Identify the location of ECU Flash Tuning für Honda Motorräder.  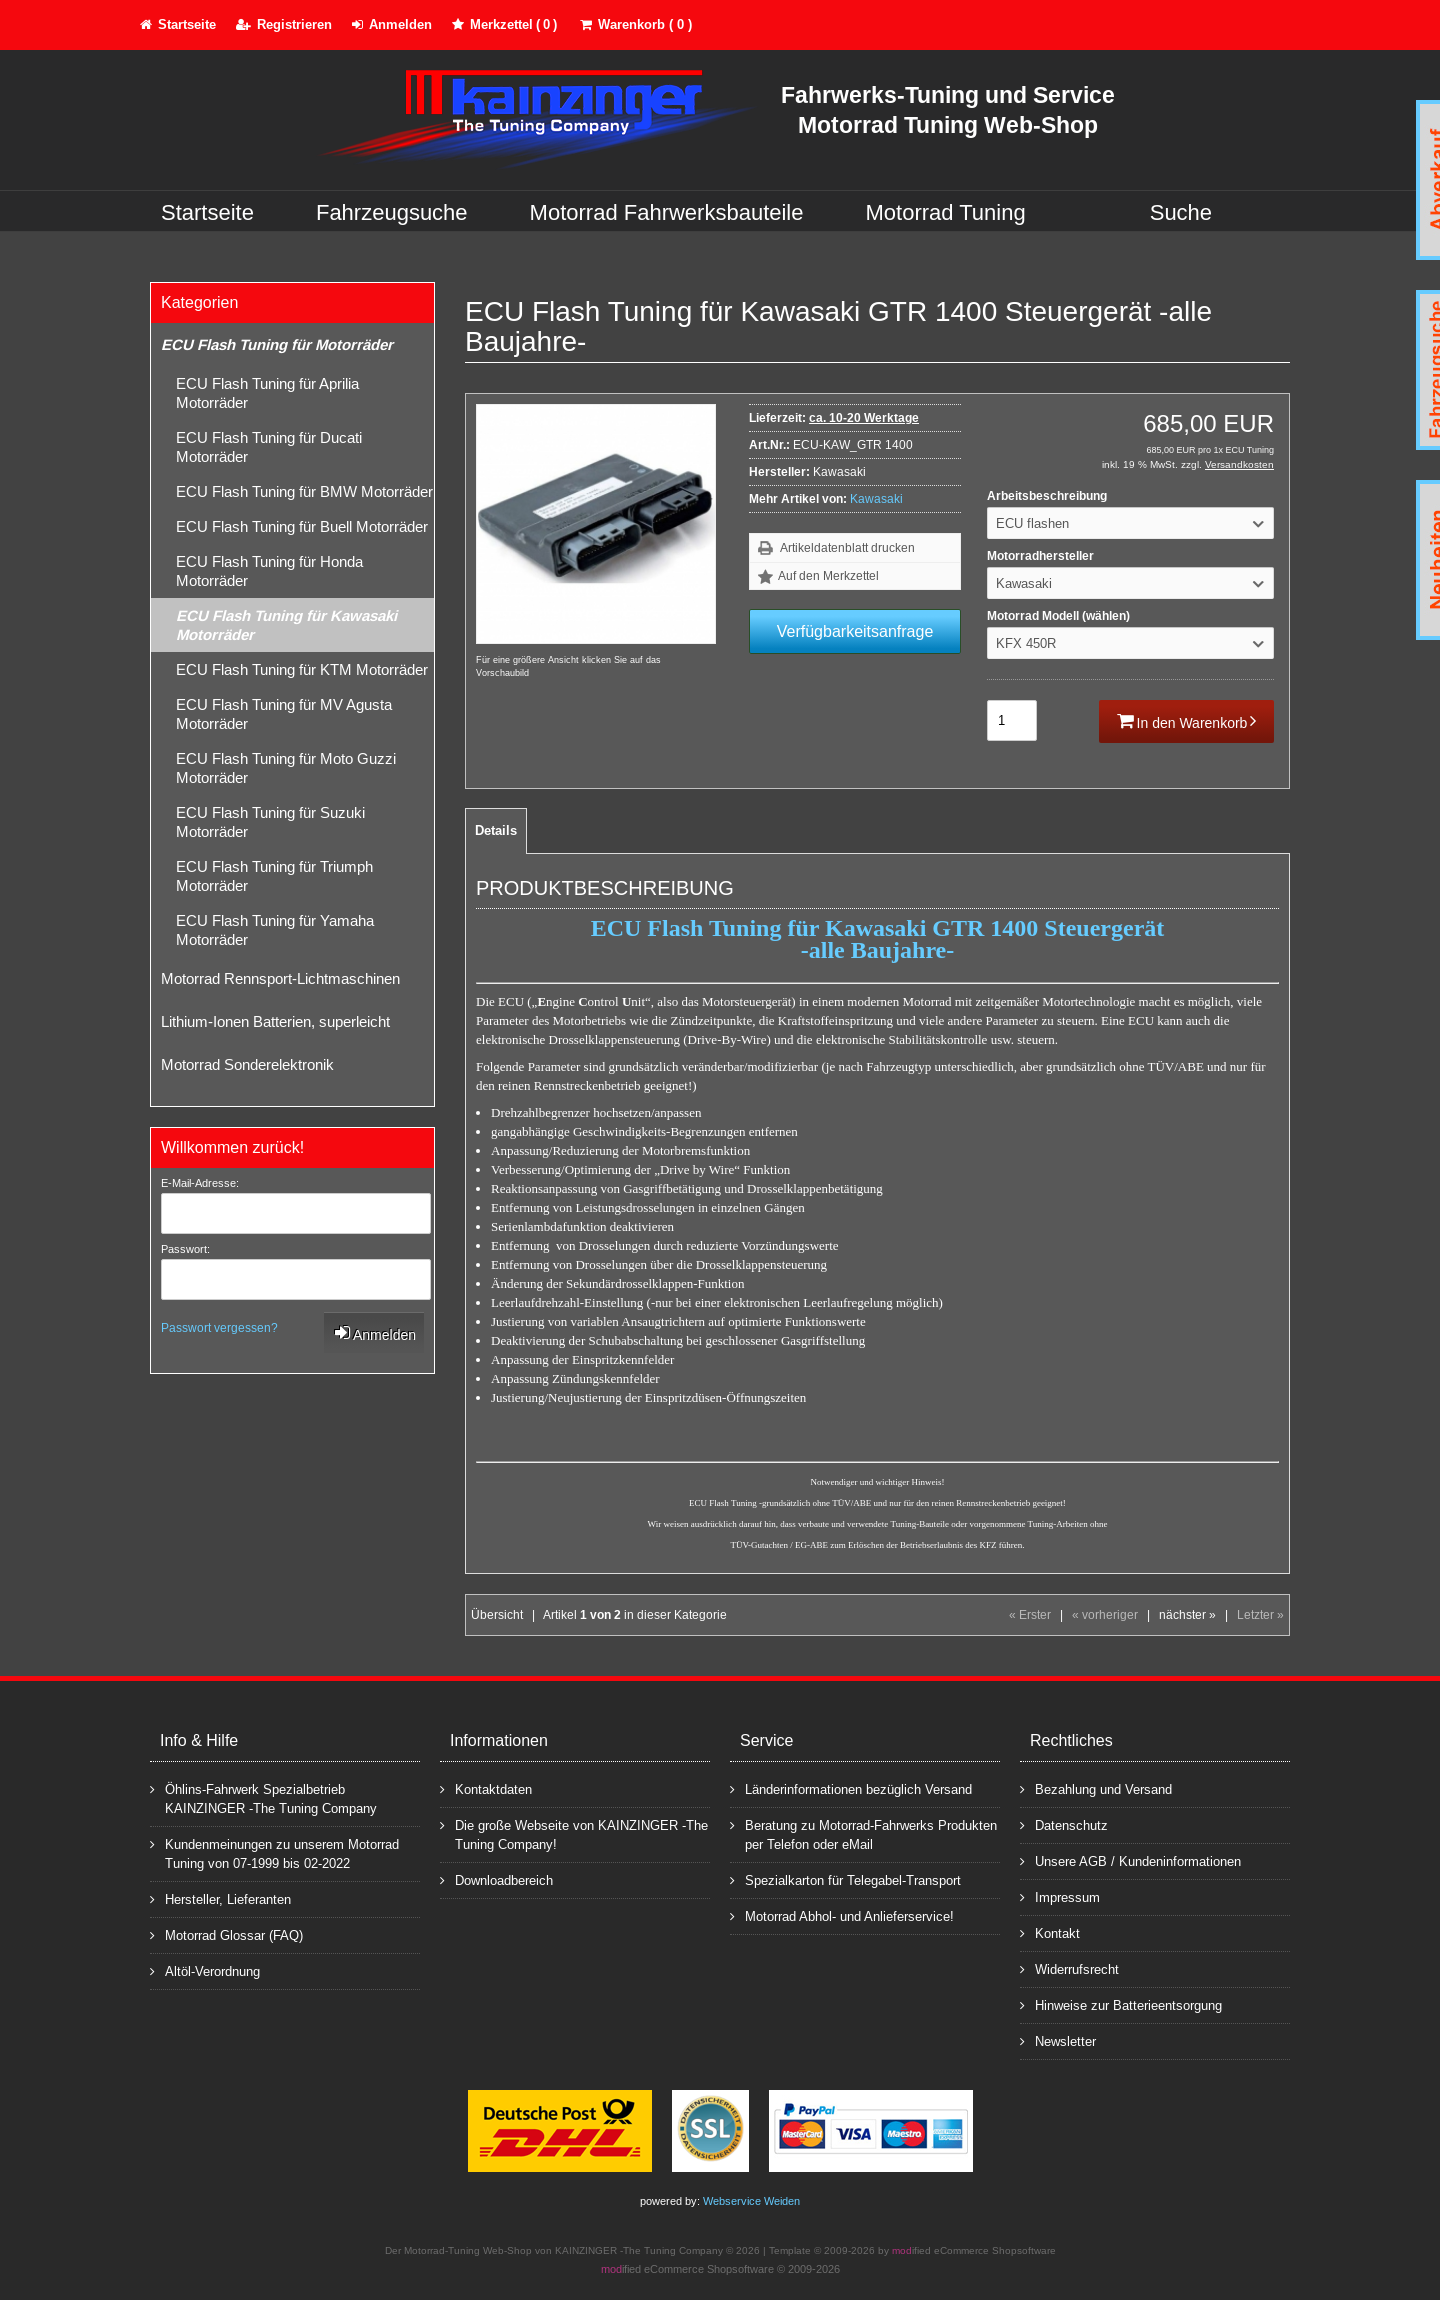
(269, 571).